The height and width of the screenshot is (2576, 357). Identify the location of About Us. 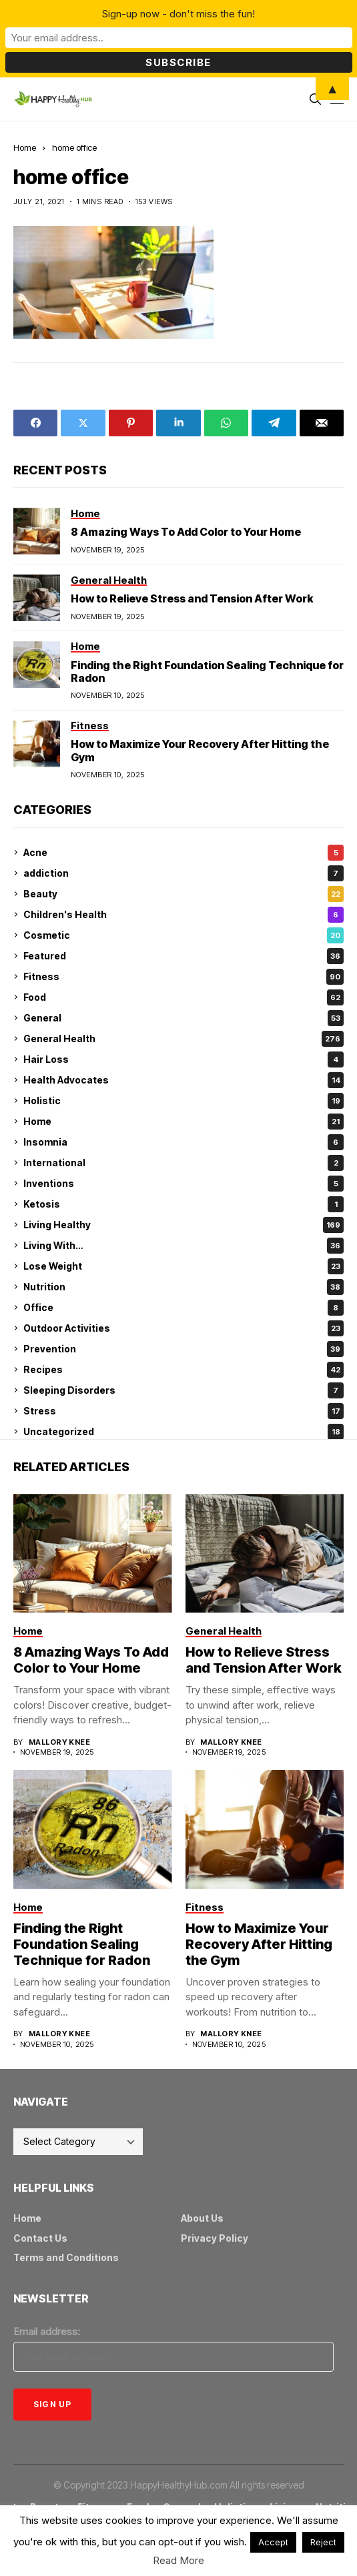
(202, 2218).